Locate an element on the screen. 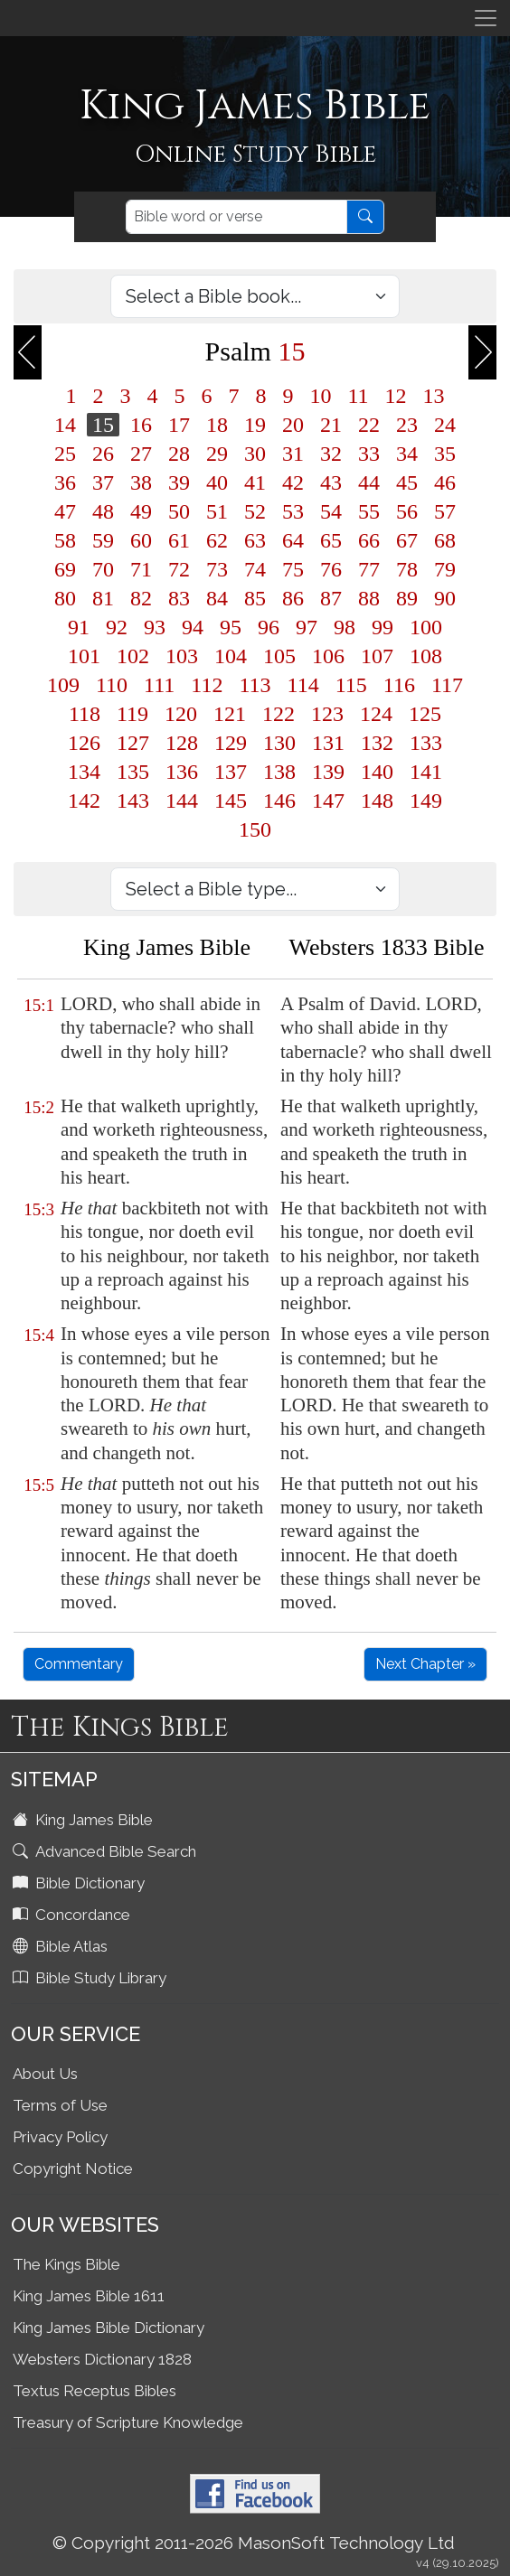  The Kings Bible is located at coordinates (66, 2264).